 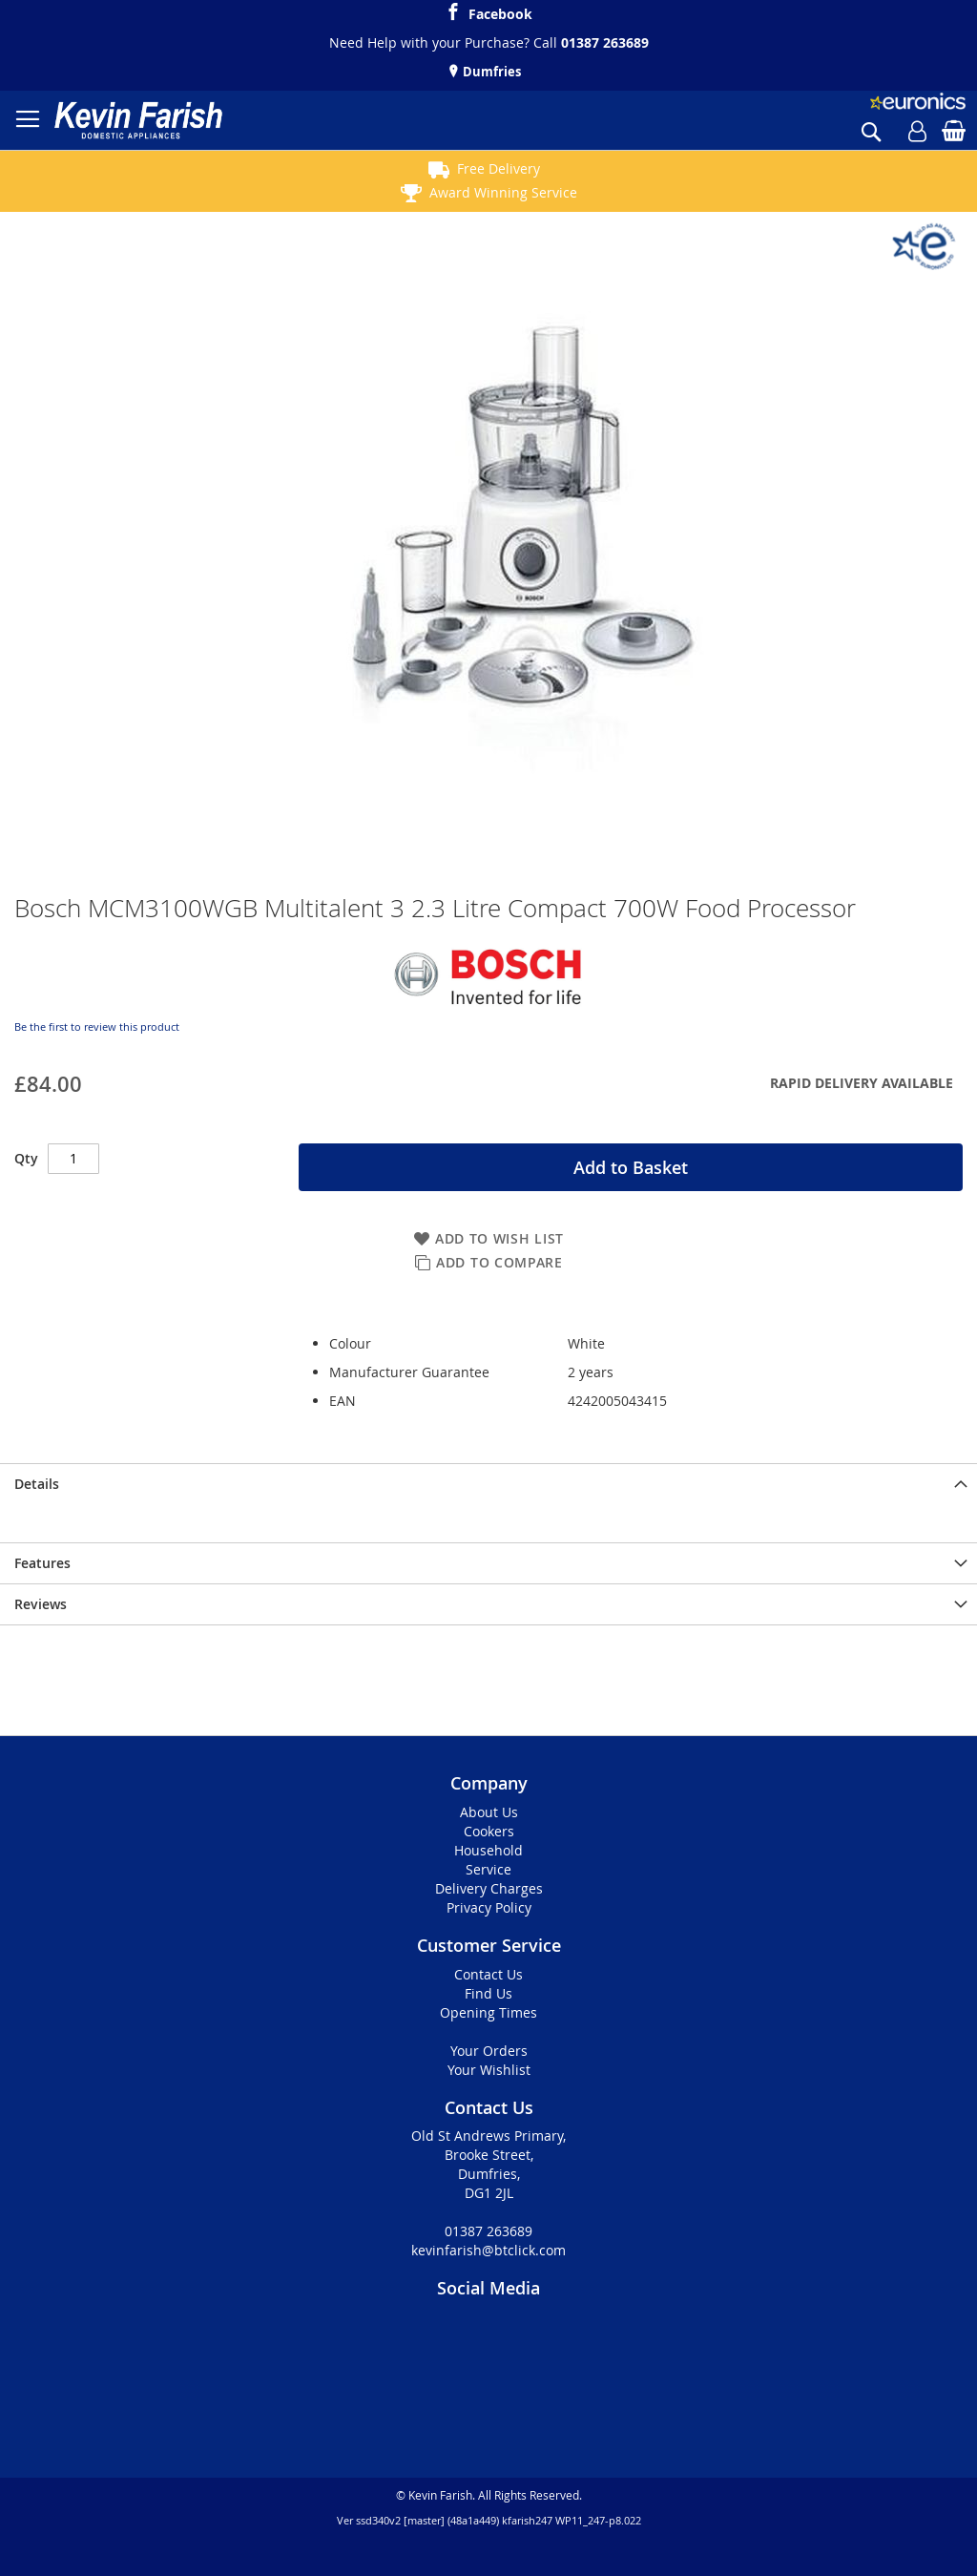 I want to click on Delivery Charges, so click(x=489, y=1888).